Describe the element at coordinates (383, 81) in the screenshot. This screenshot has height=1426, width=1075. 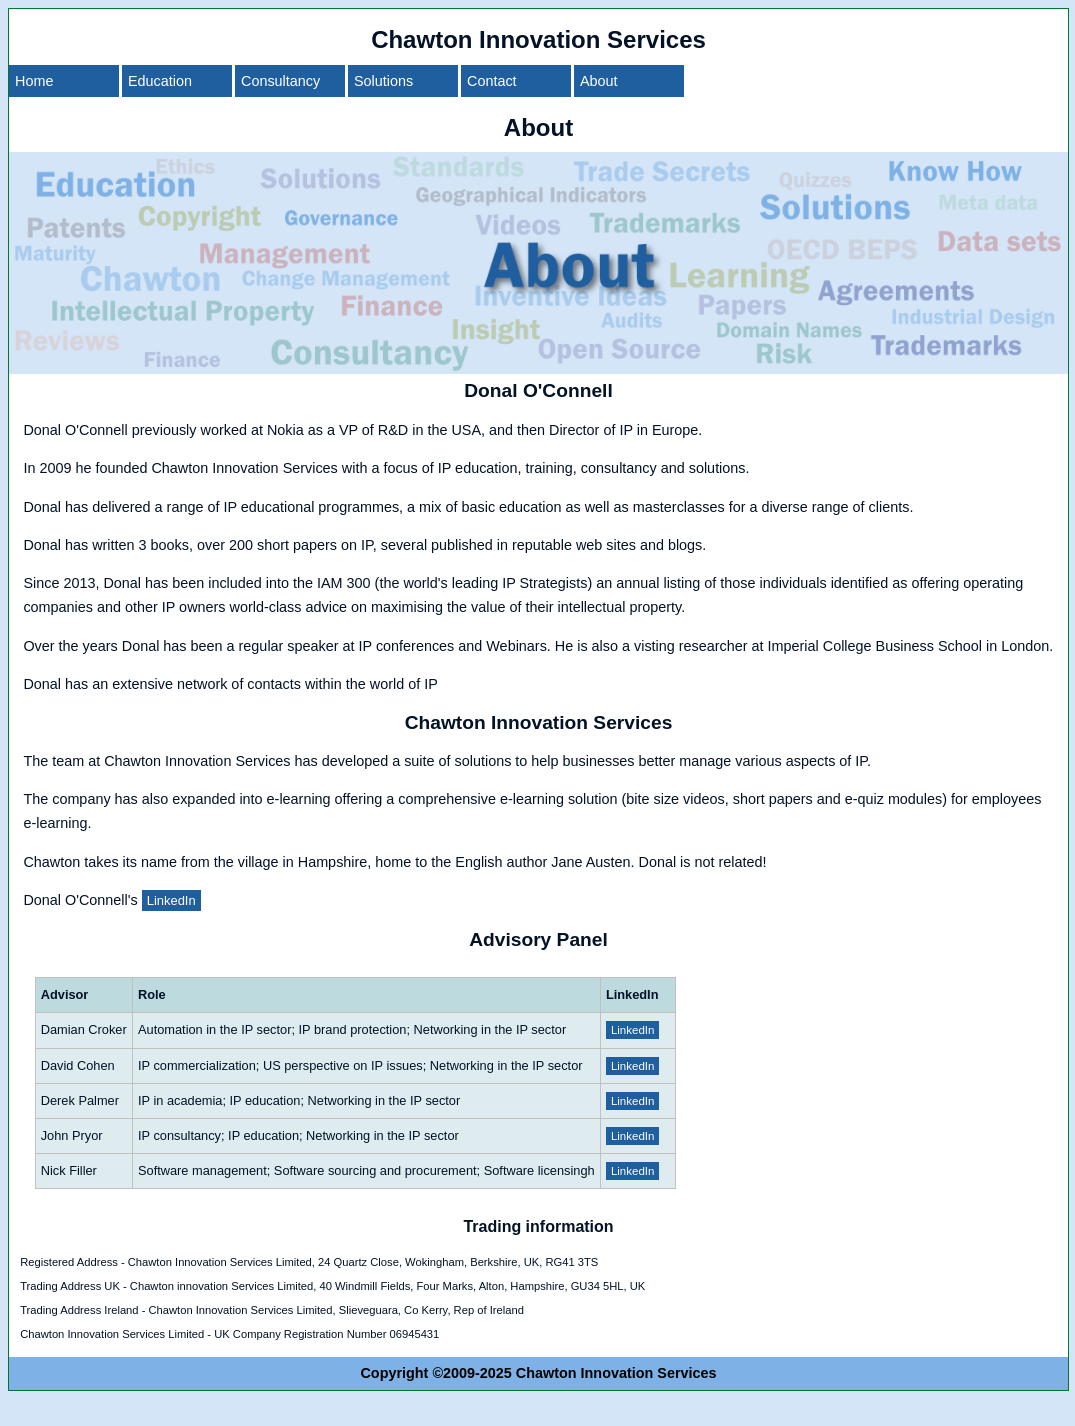
I see `Solutions` at that location.